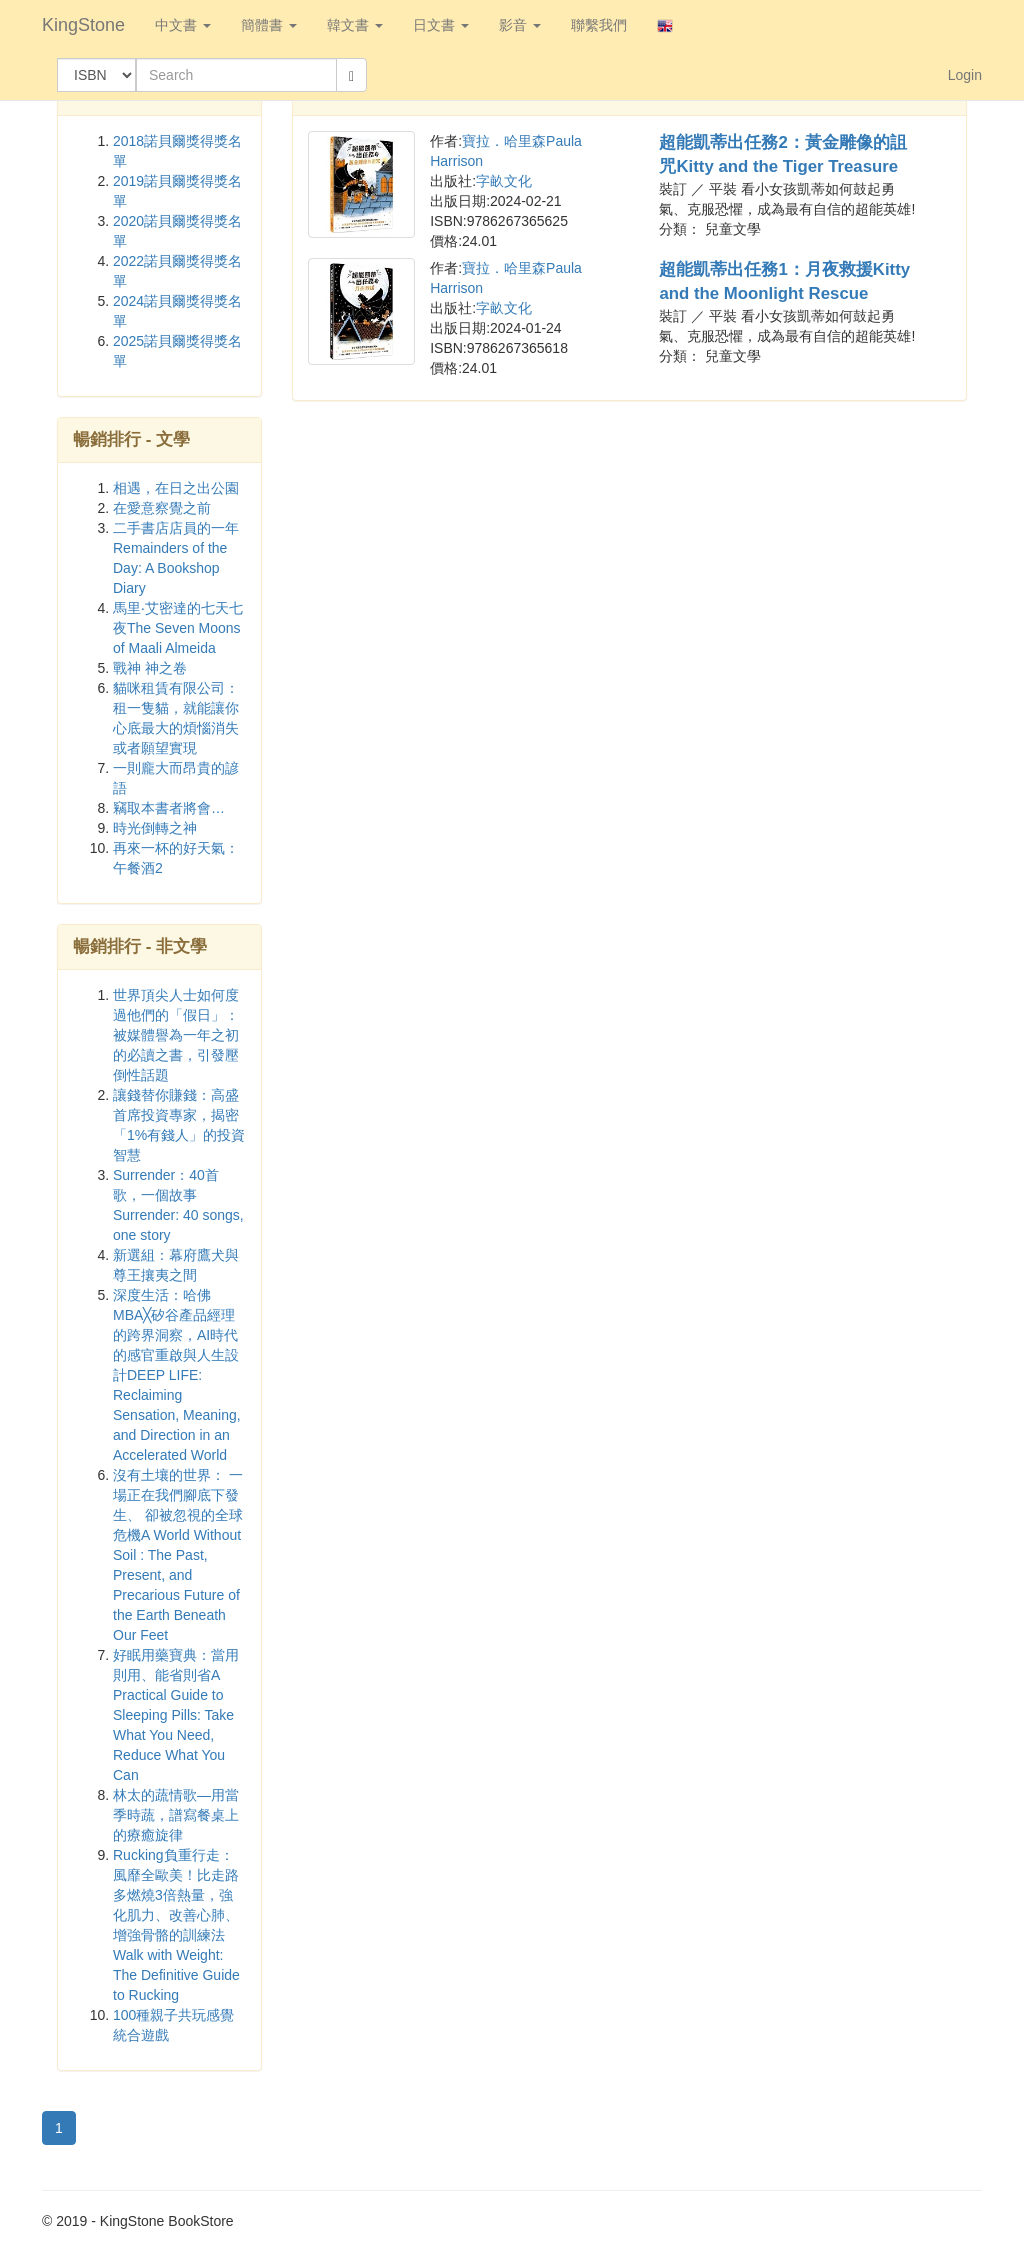 This screenshot has height=2261, width=1024. What do you see at coordinates (355, 25) in the screenshot?
I see `韓文書 [button]` at bounding box center [355, 25].